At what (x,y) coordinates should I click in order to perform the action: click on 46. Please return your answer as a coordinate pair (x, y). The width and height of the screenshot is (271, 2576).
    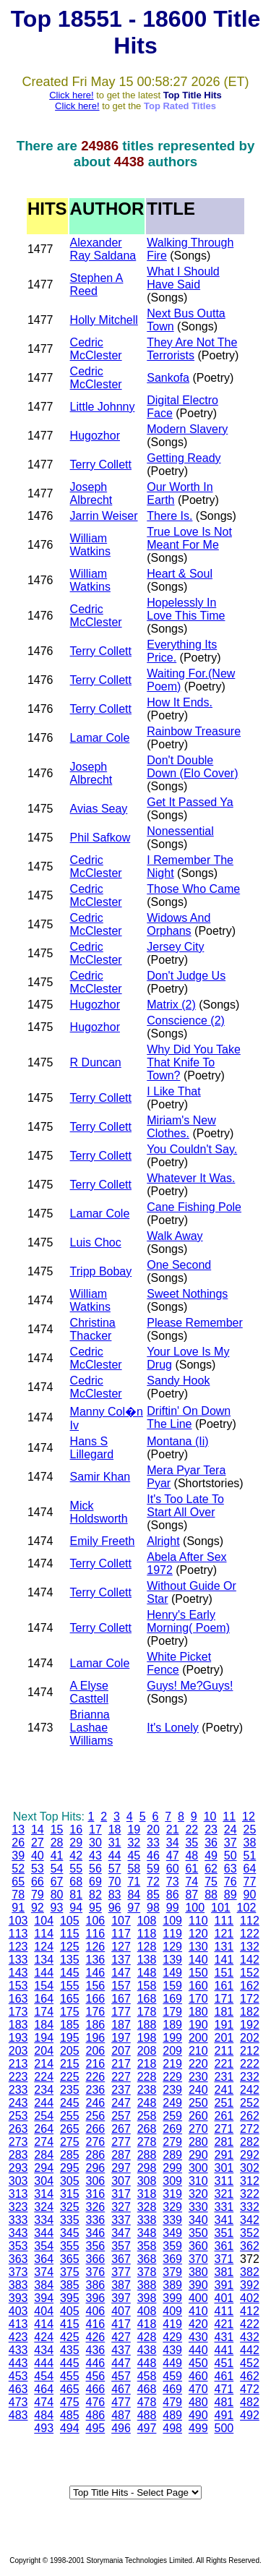
    Looking at the image, I should click on (153, 1855).